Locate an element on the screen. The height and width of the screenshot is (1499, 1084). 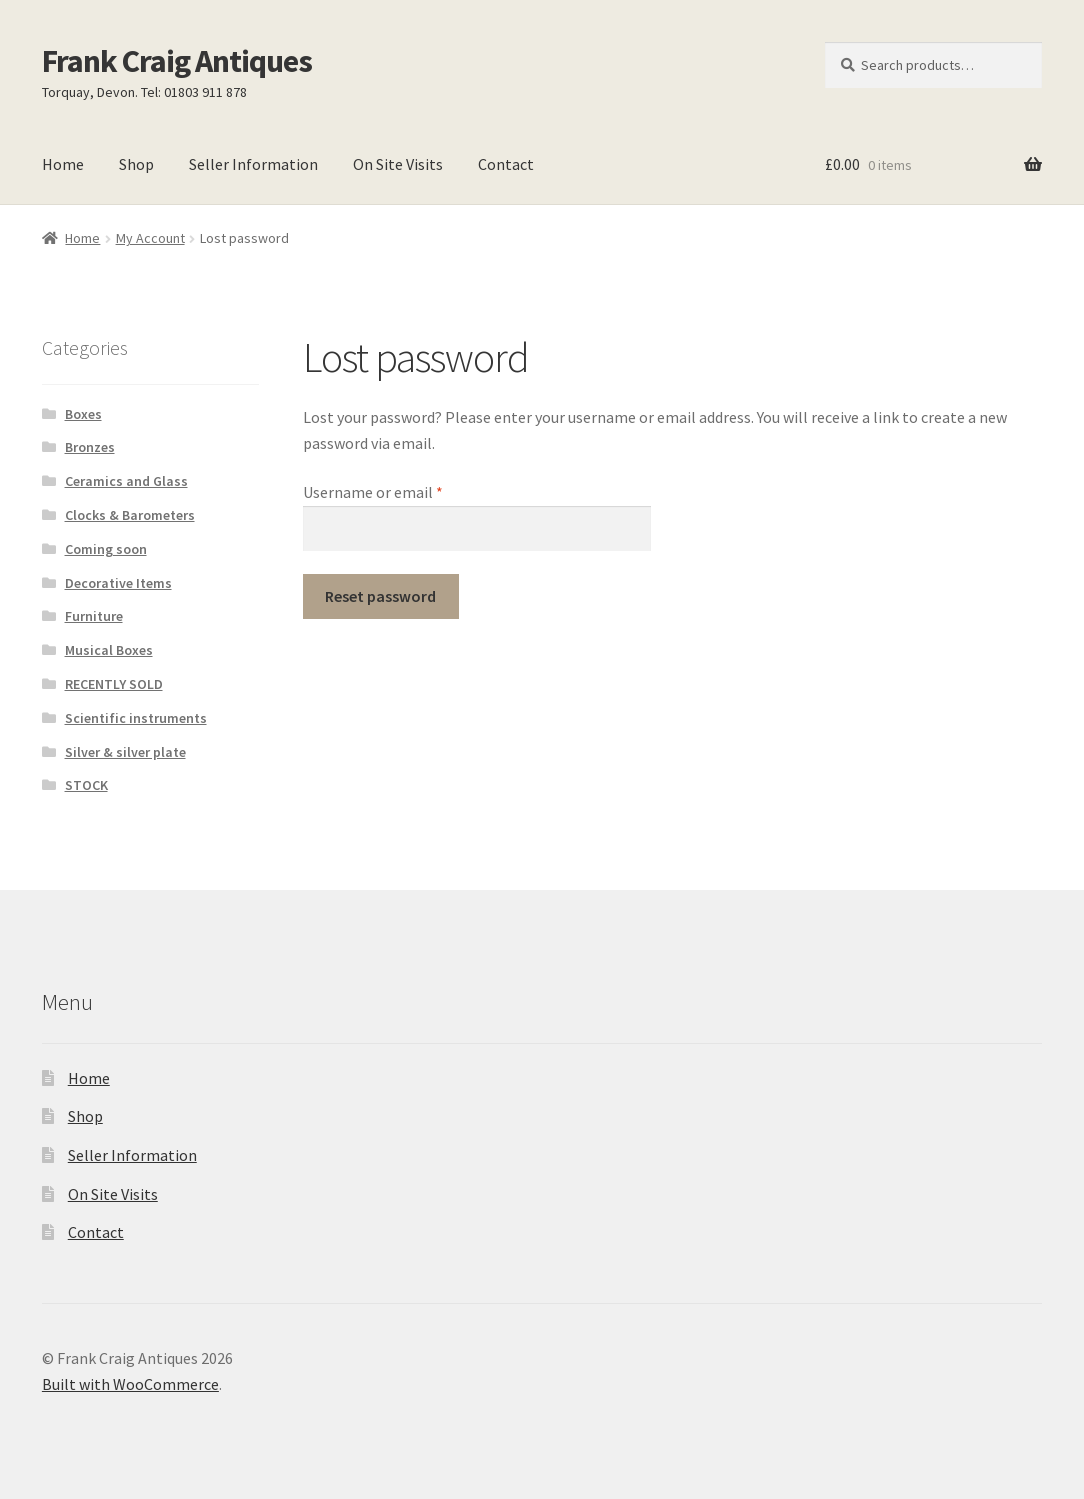
Seller Information is located at coordinates (253, 164).